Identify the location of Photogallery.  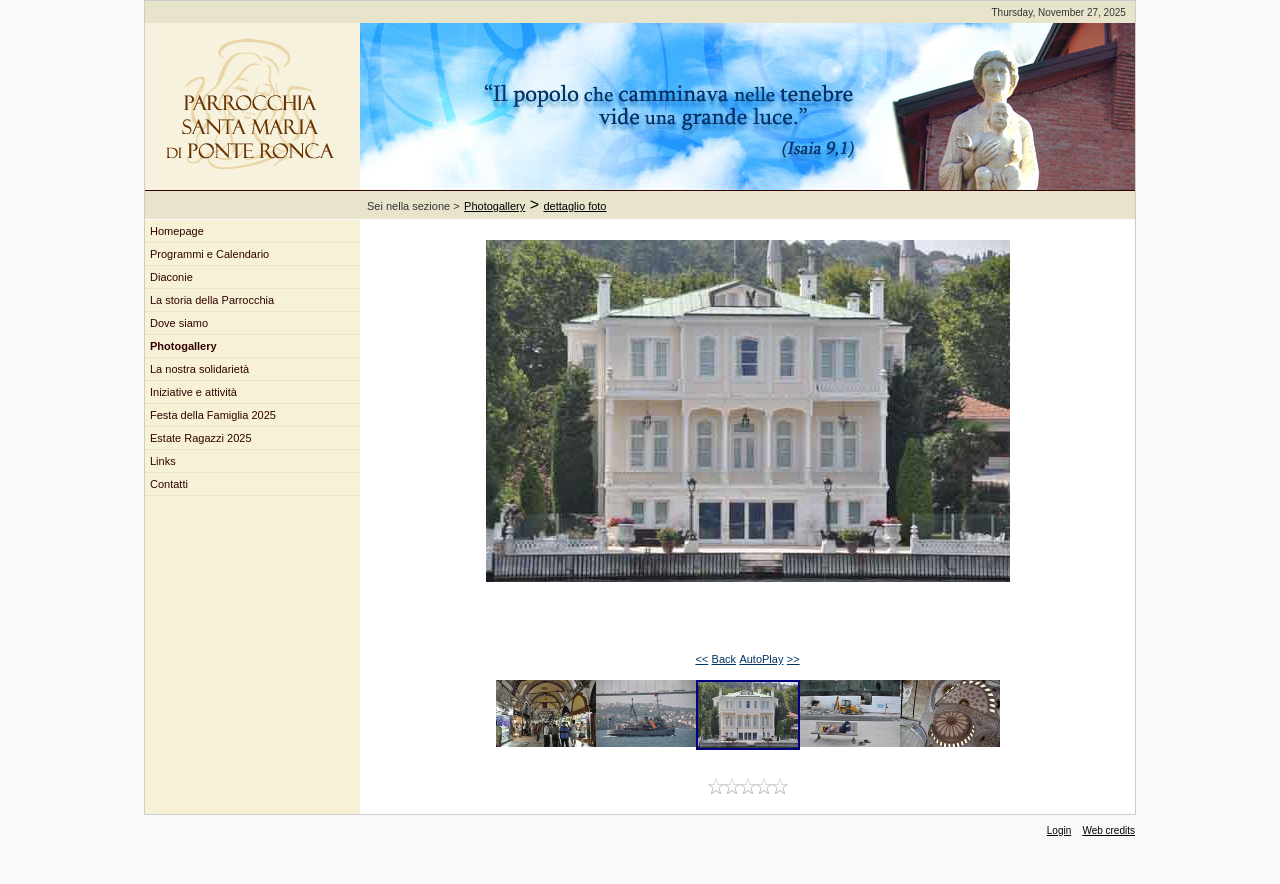
(494, 206).